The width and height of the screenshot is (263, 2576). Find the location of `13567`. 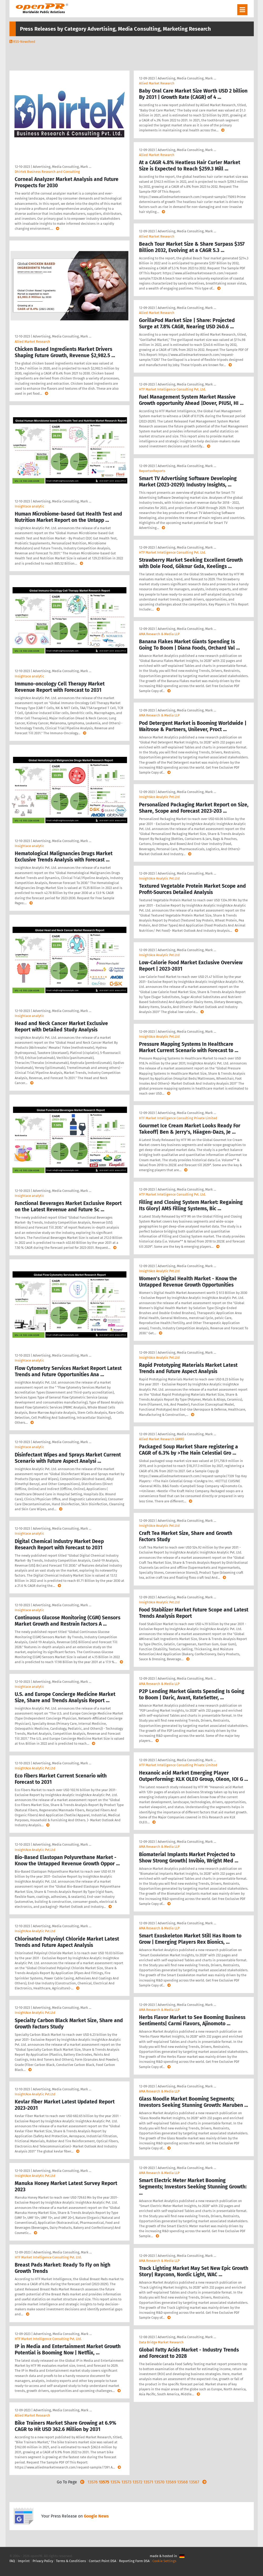

13567 is located at coordinates (194, 2481).